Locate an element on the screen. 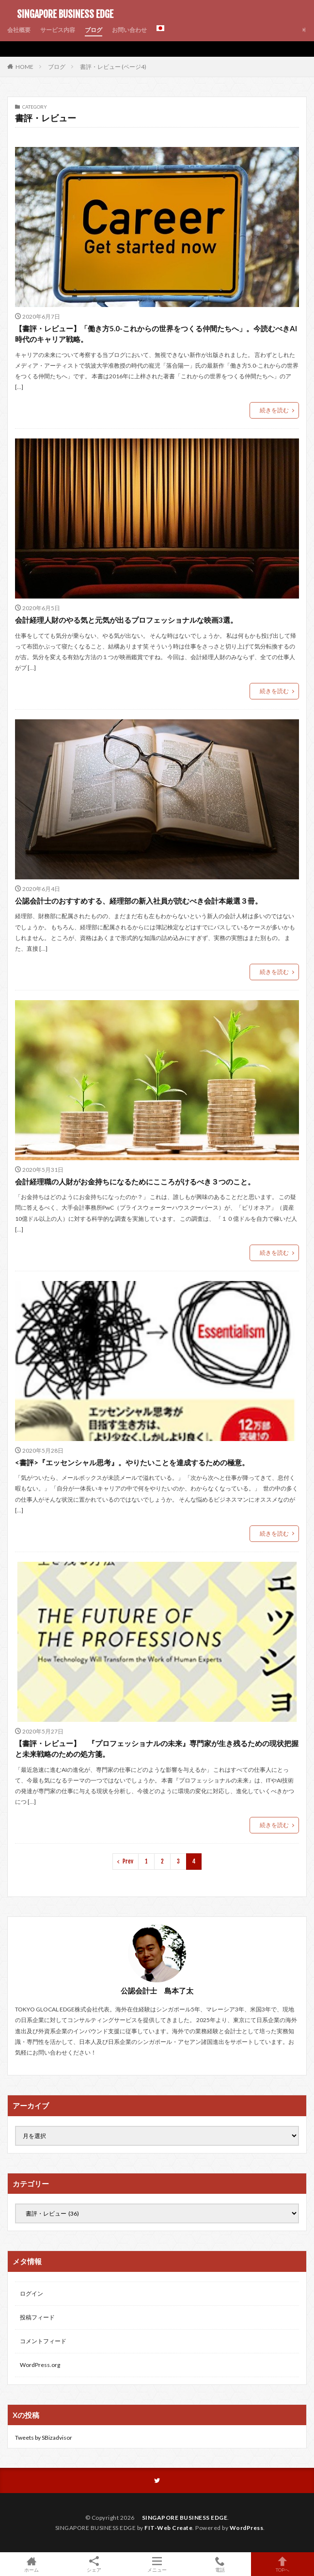 This screenshot has width=314, height=2576. SINGAPORE BUSINESS EDGE is located at coordinates (60, 14).